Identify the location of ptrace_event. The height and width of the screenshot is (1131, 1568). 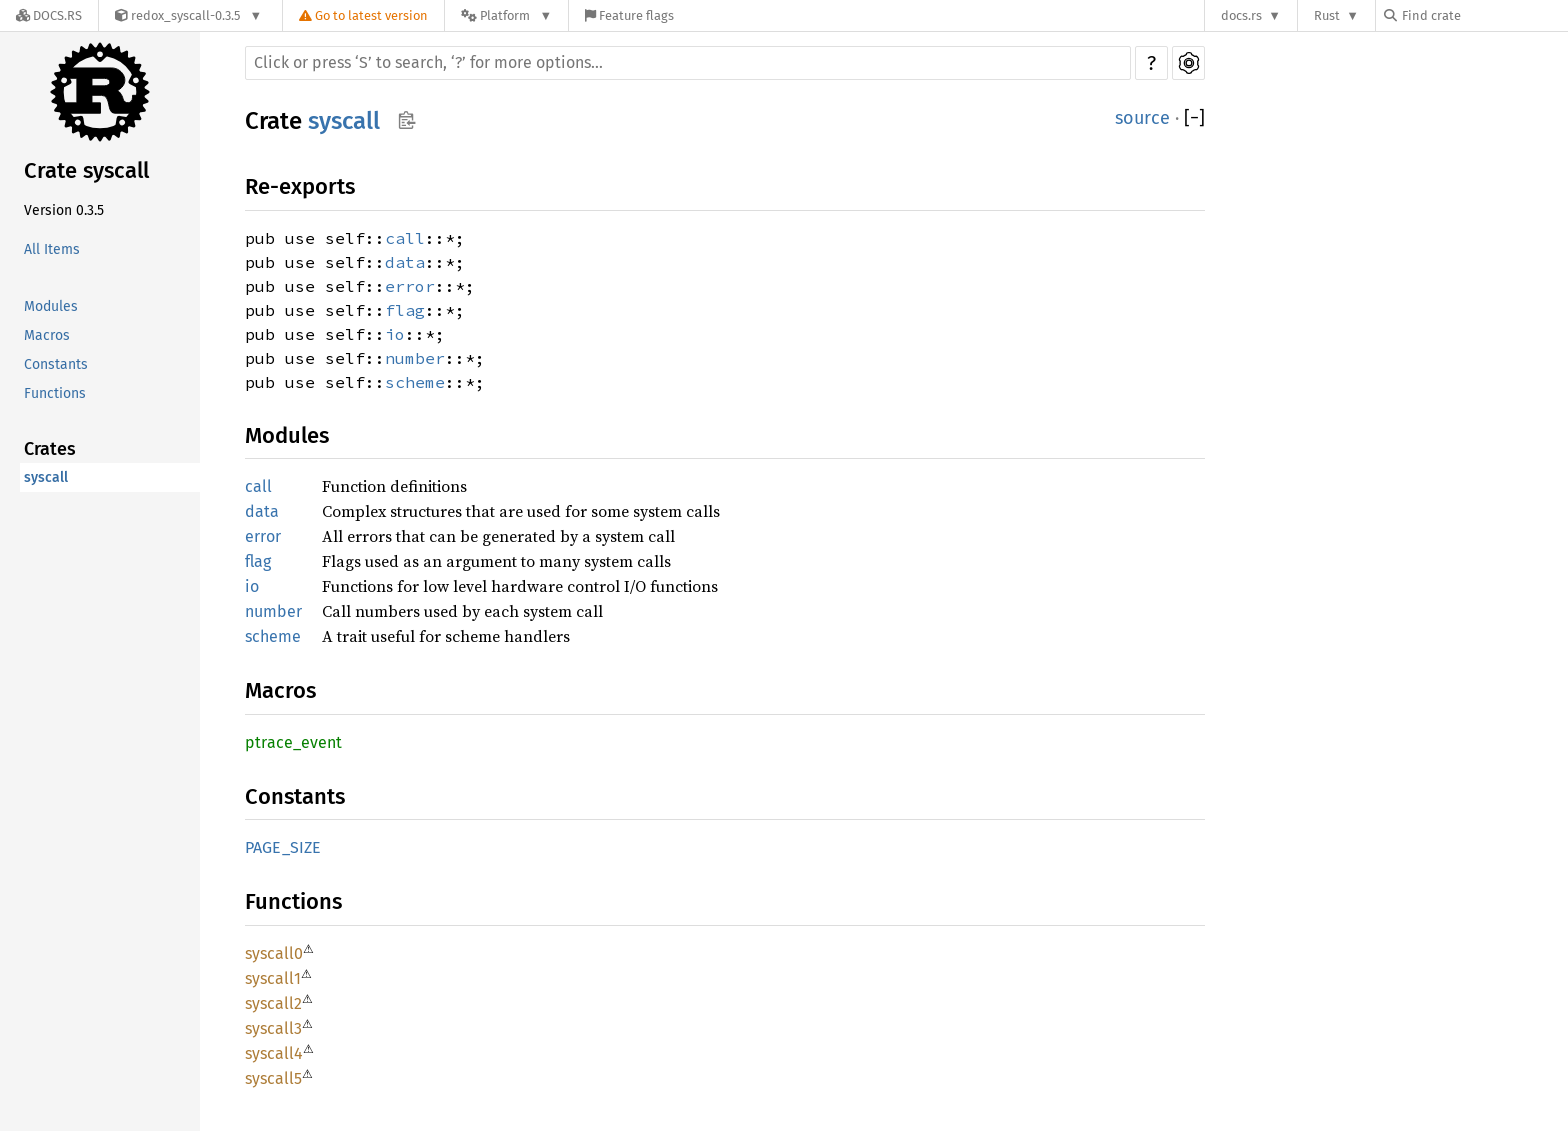
(293, 742).